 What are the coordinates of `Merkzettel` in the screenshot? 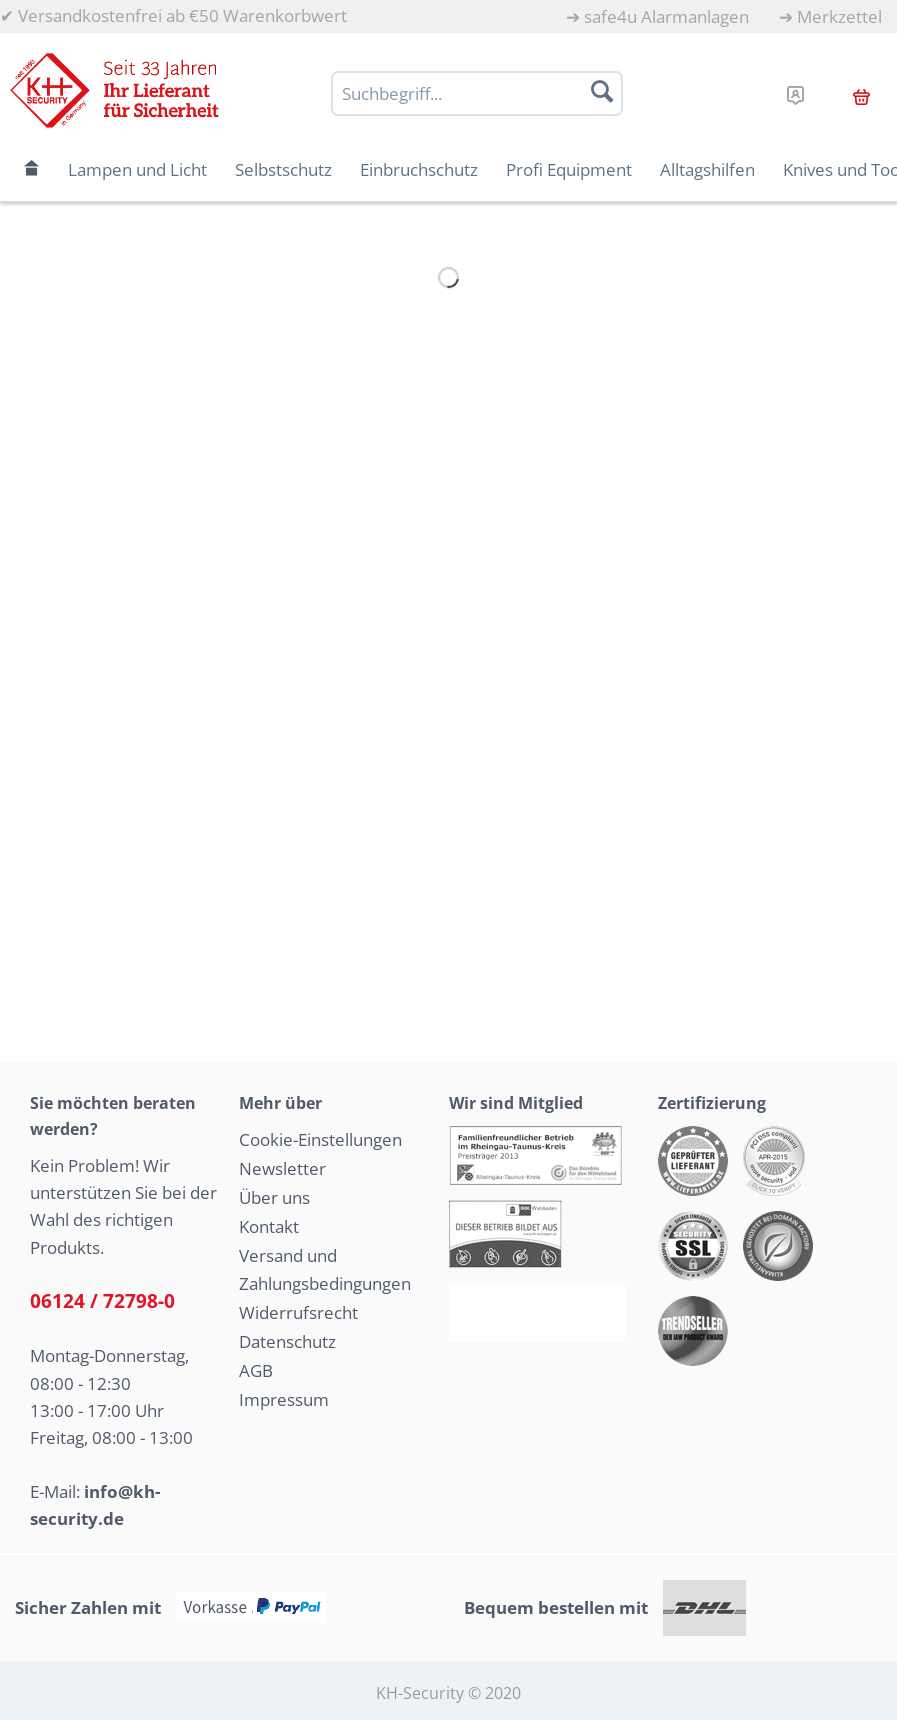 It's located at (839, 16).